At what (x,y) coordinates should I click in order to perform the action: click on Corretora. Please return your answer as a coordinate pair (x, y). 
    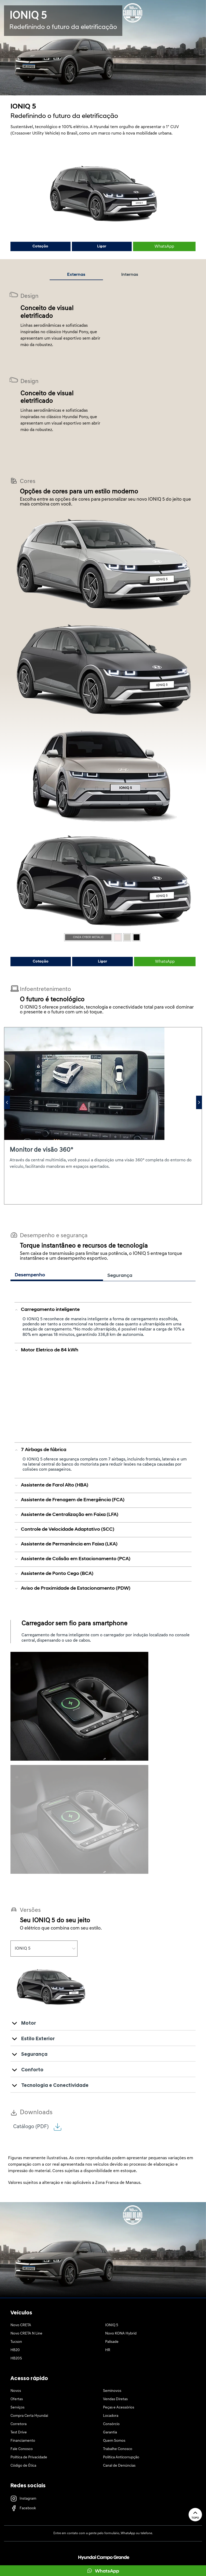
    Looking at the image, I should click on (18, 2424).